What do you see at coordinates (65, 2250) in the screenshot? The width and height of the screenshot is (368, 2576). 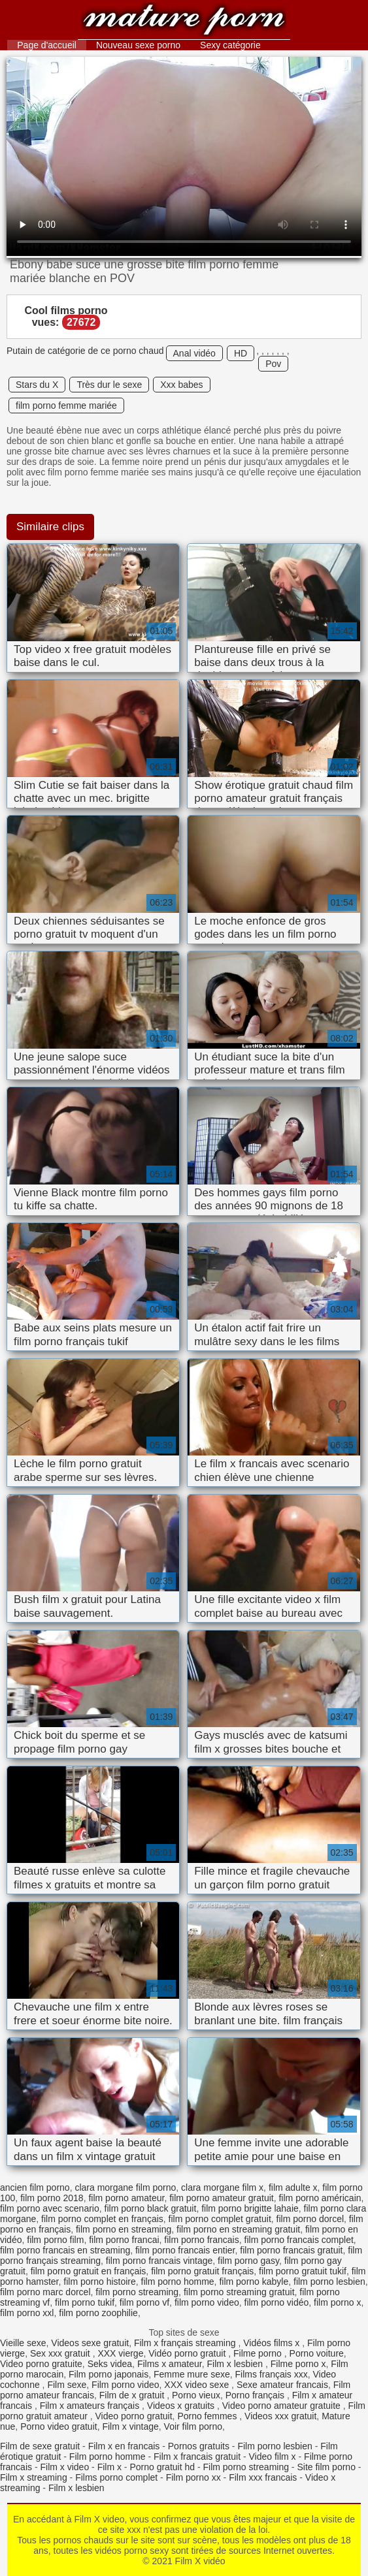 I see `film porno francais en streaming` at bounding box center [65, 2250].